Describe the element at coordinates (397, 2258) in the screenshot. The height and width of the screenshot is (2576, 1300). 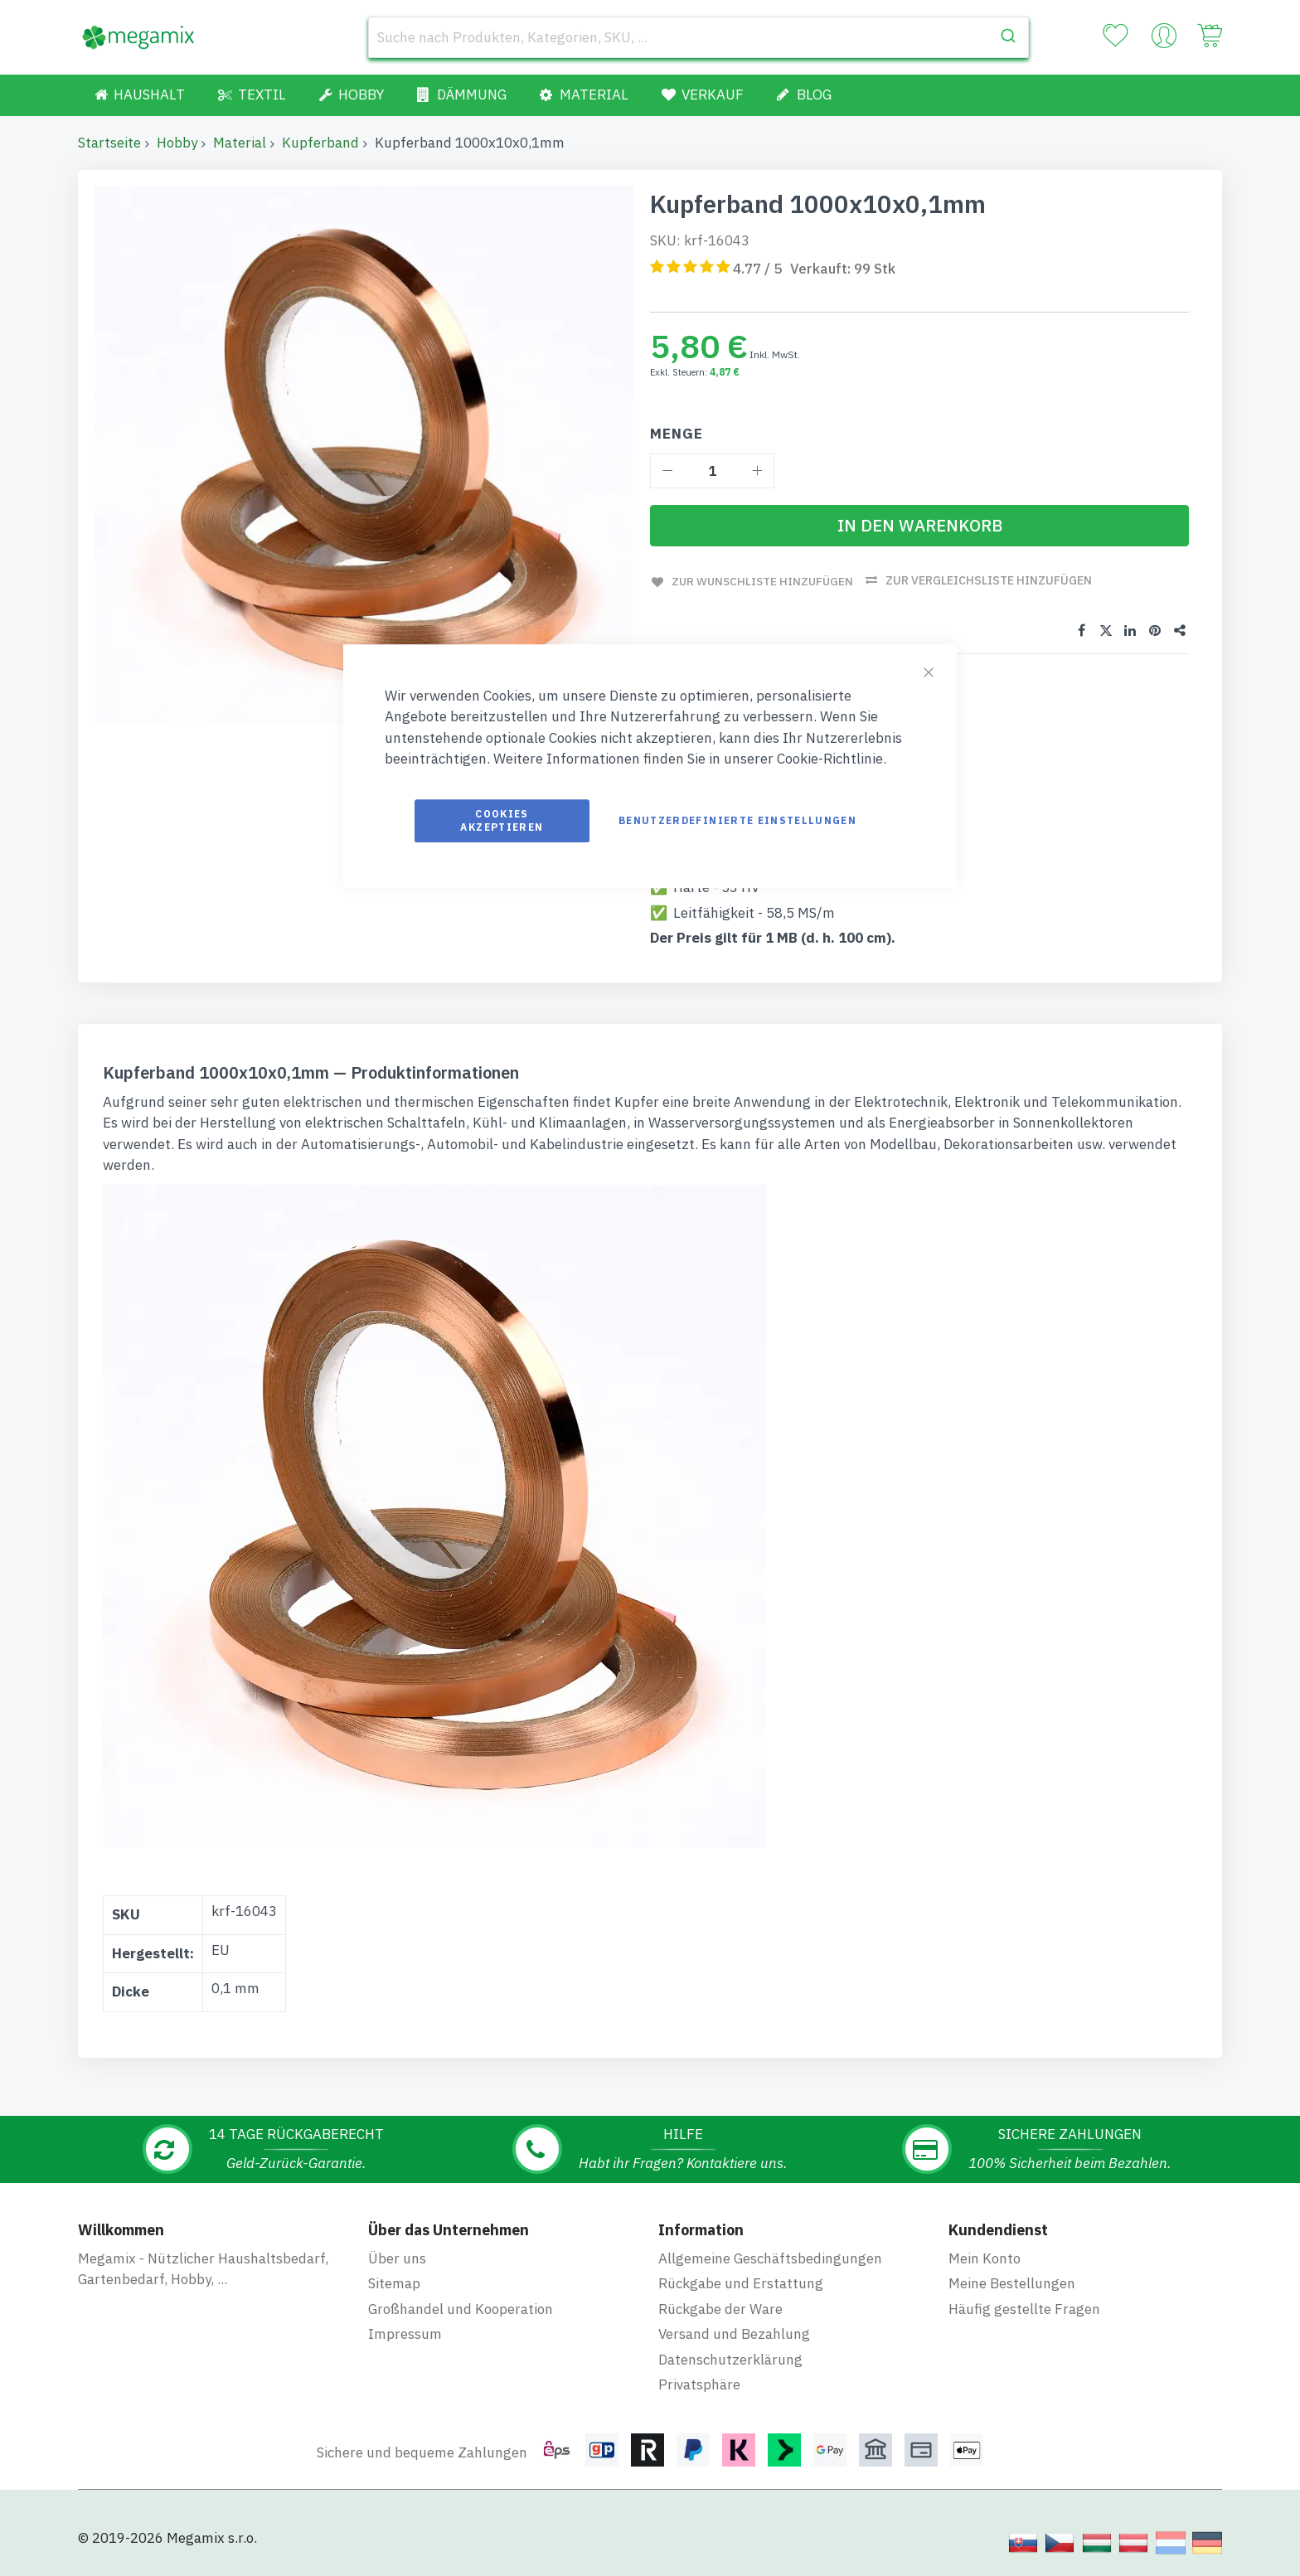
I see `Über uns` at that location.